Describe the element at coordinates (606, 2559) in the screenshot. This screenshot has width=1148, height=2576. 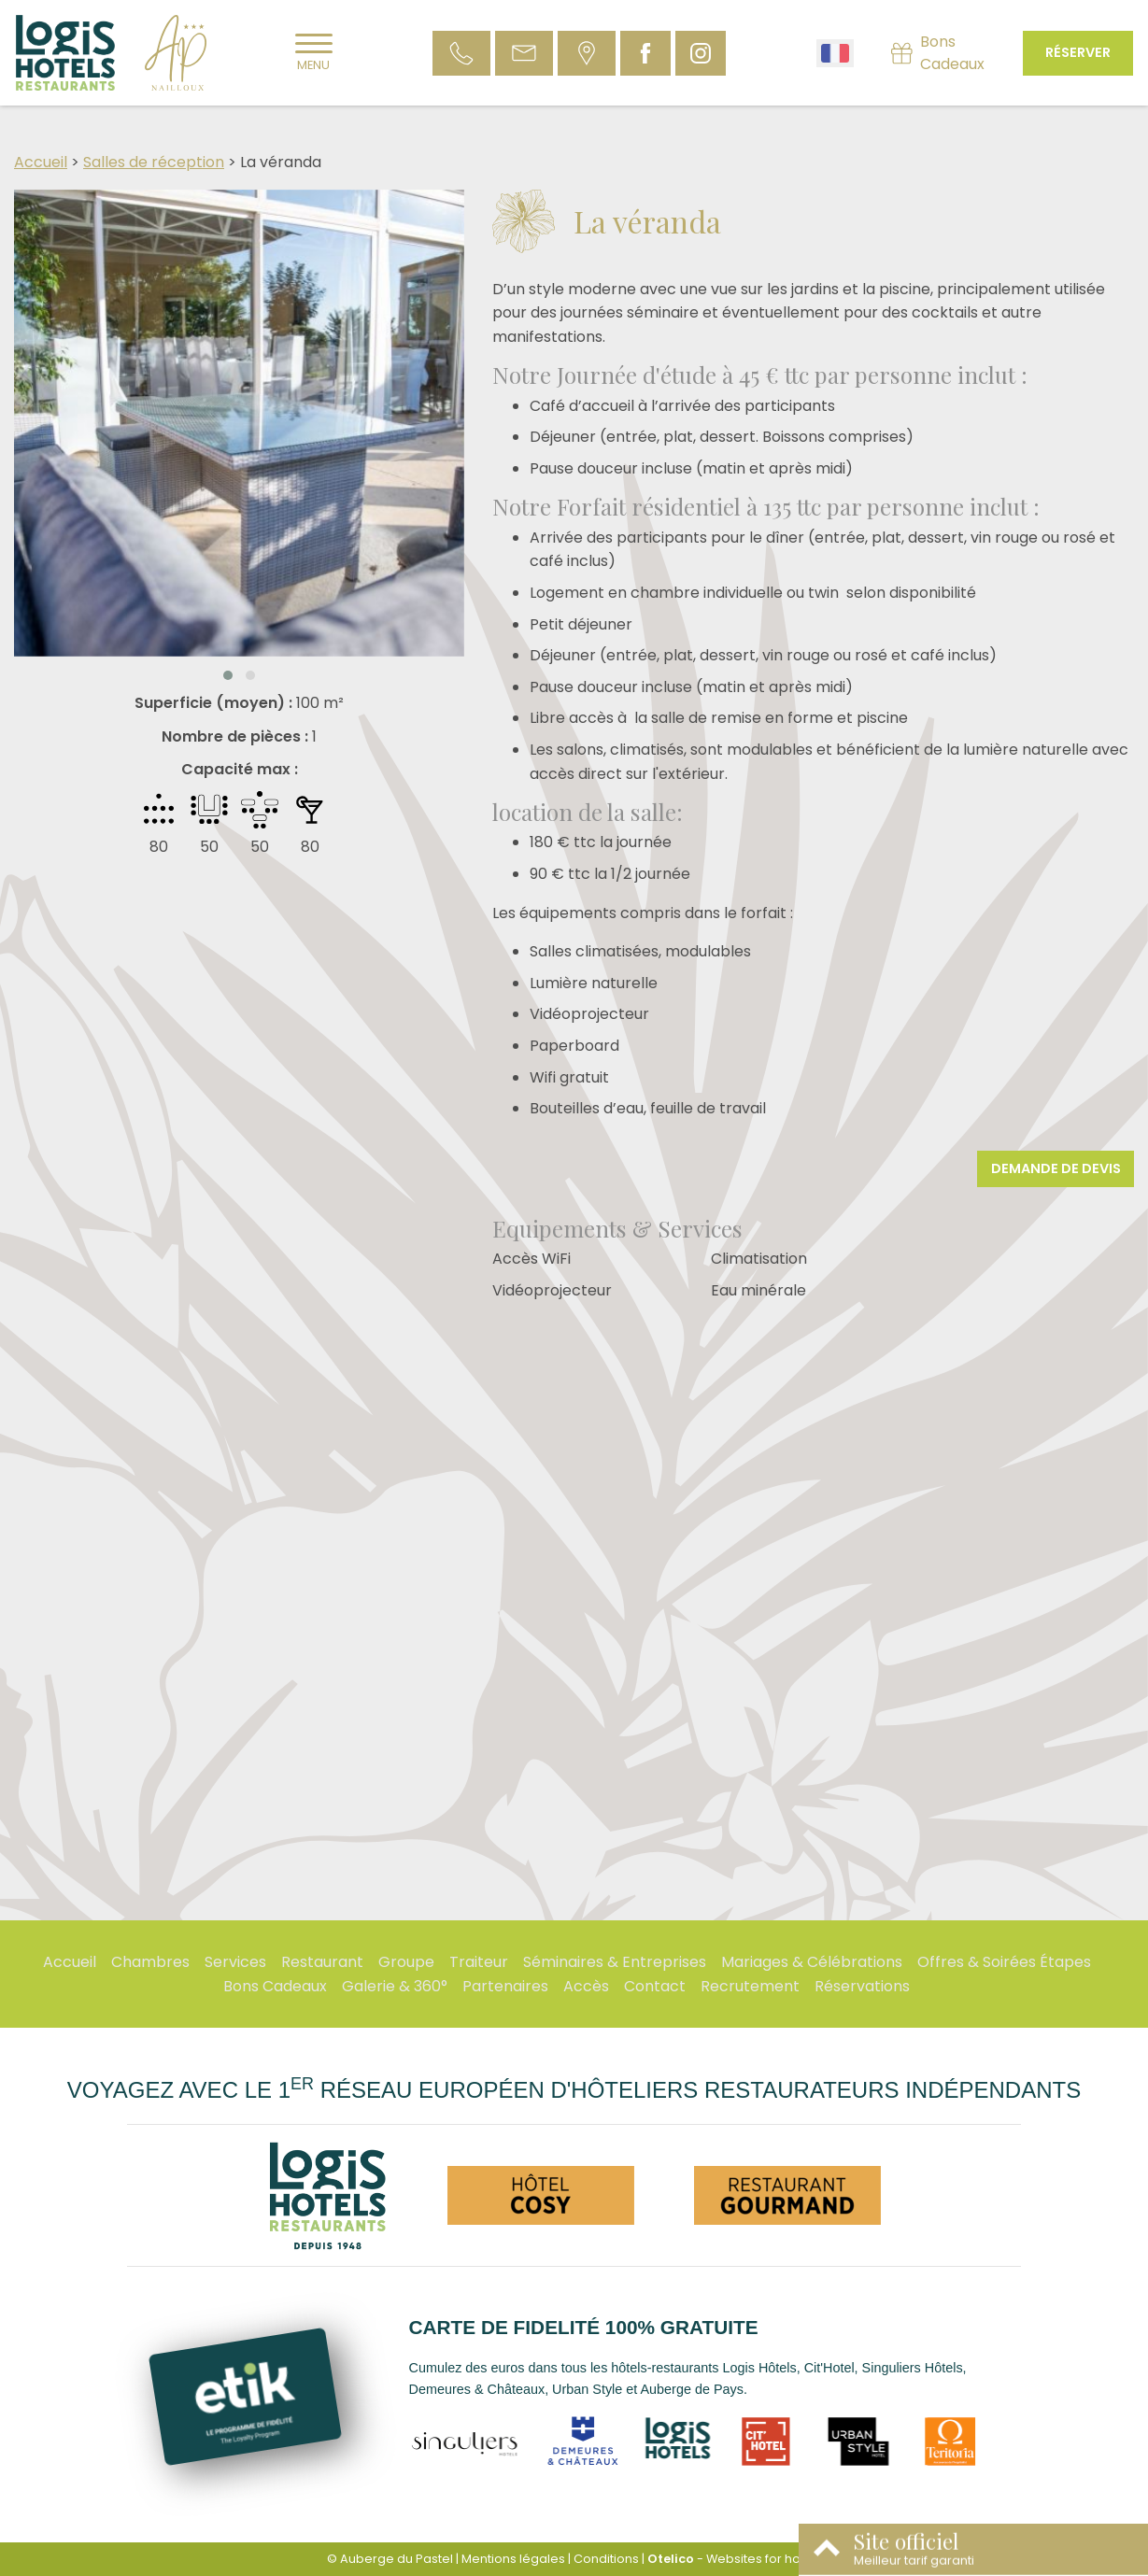
I see `Conditions` at that location.